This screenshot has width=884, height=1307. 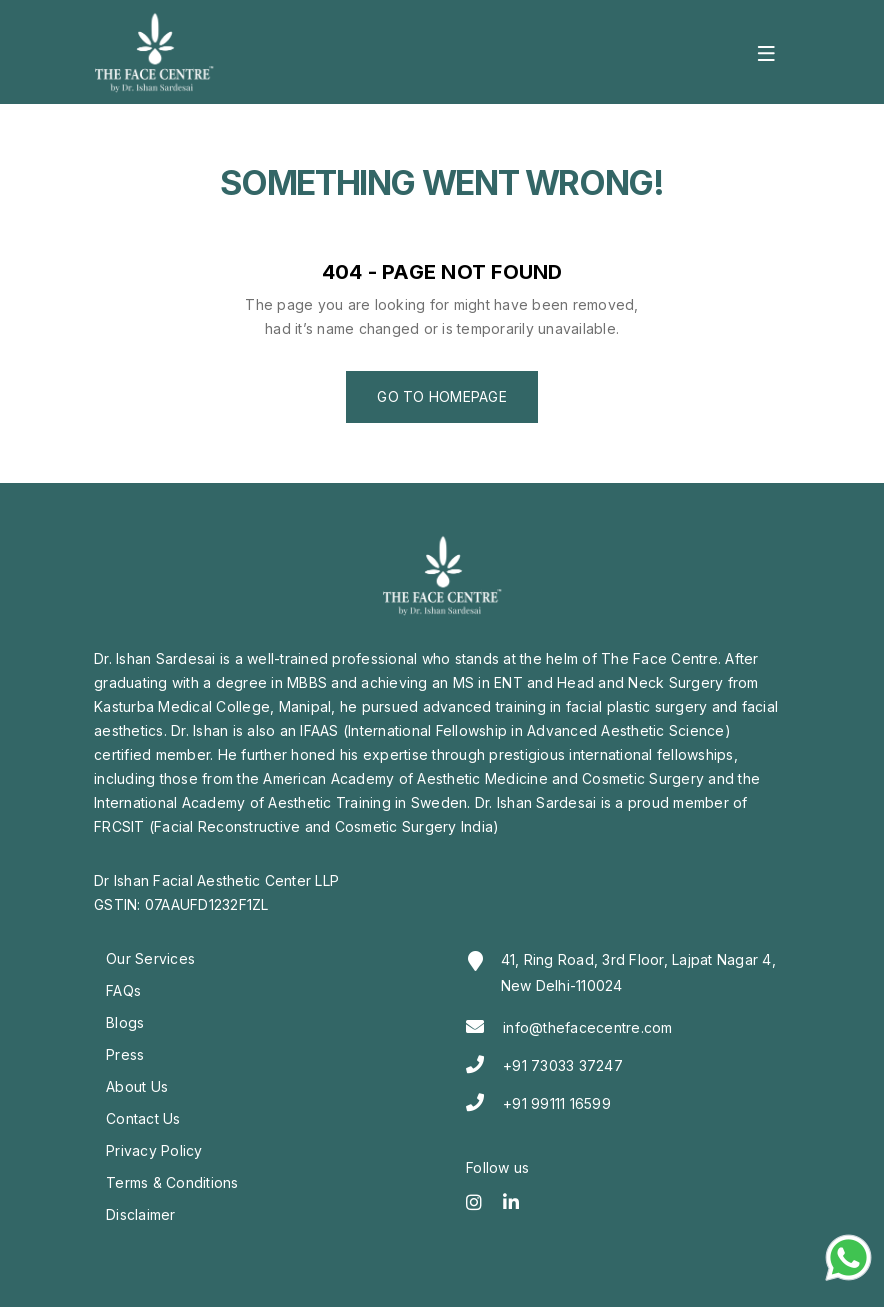 What do you see at coordinates (172, 1182) in the screenshot?
I see `Terms & Conditions` at bounding box center [172, 1182].